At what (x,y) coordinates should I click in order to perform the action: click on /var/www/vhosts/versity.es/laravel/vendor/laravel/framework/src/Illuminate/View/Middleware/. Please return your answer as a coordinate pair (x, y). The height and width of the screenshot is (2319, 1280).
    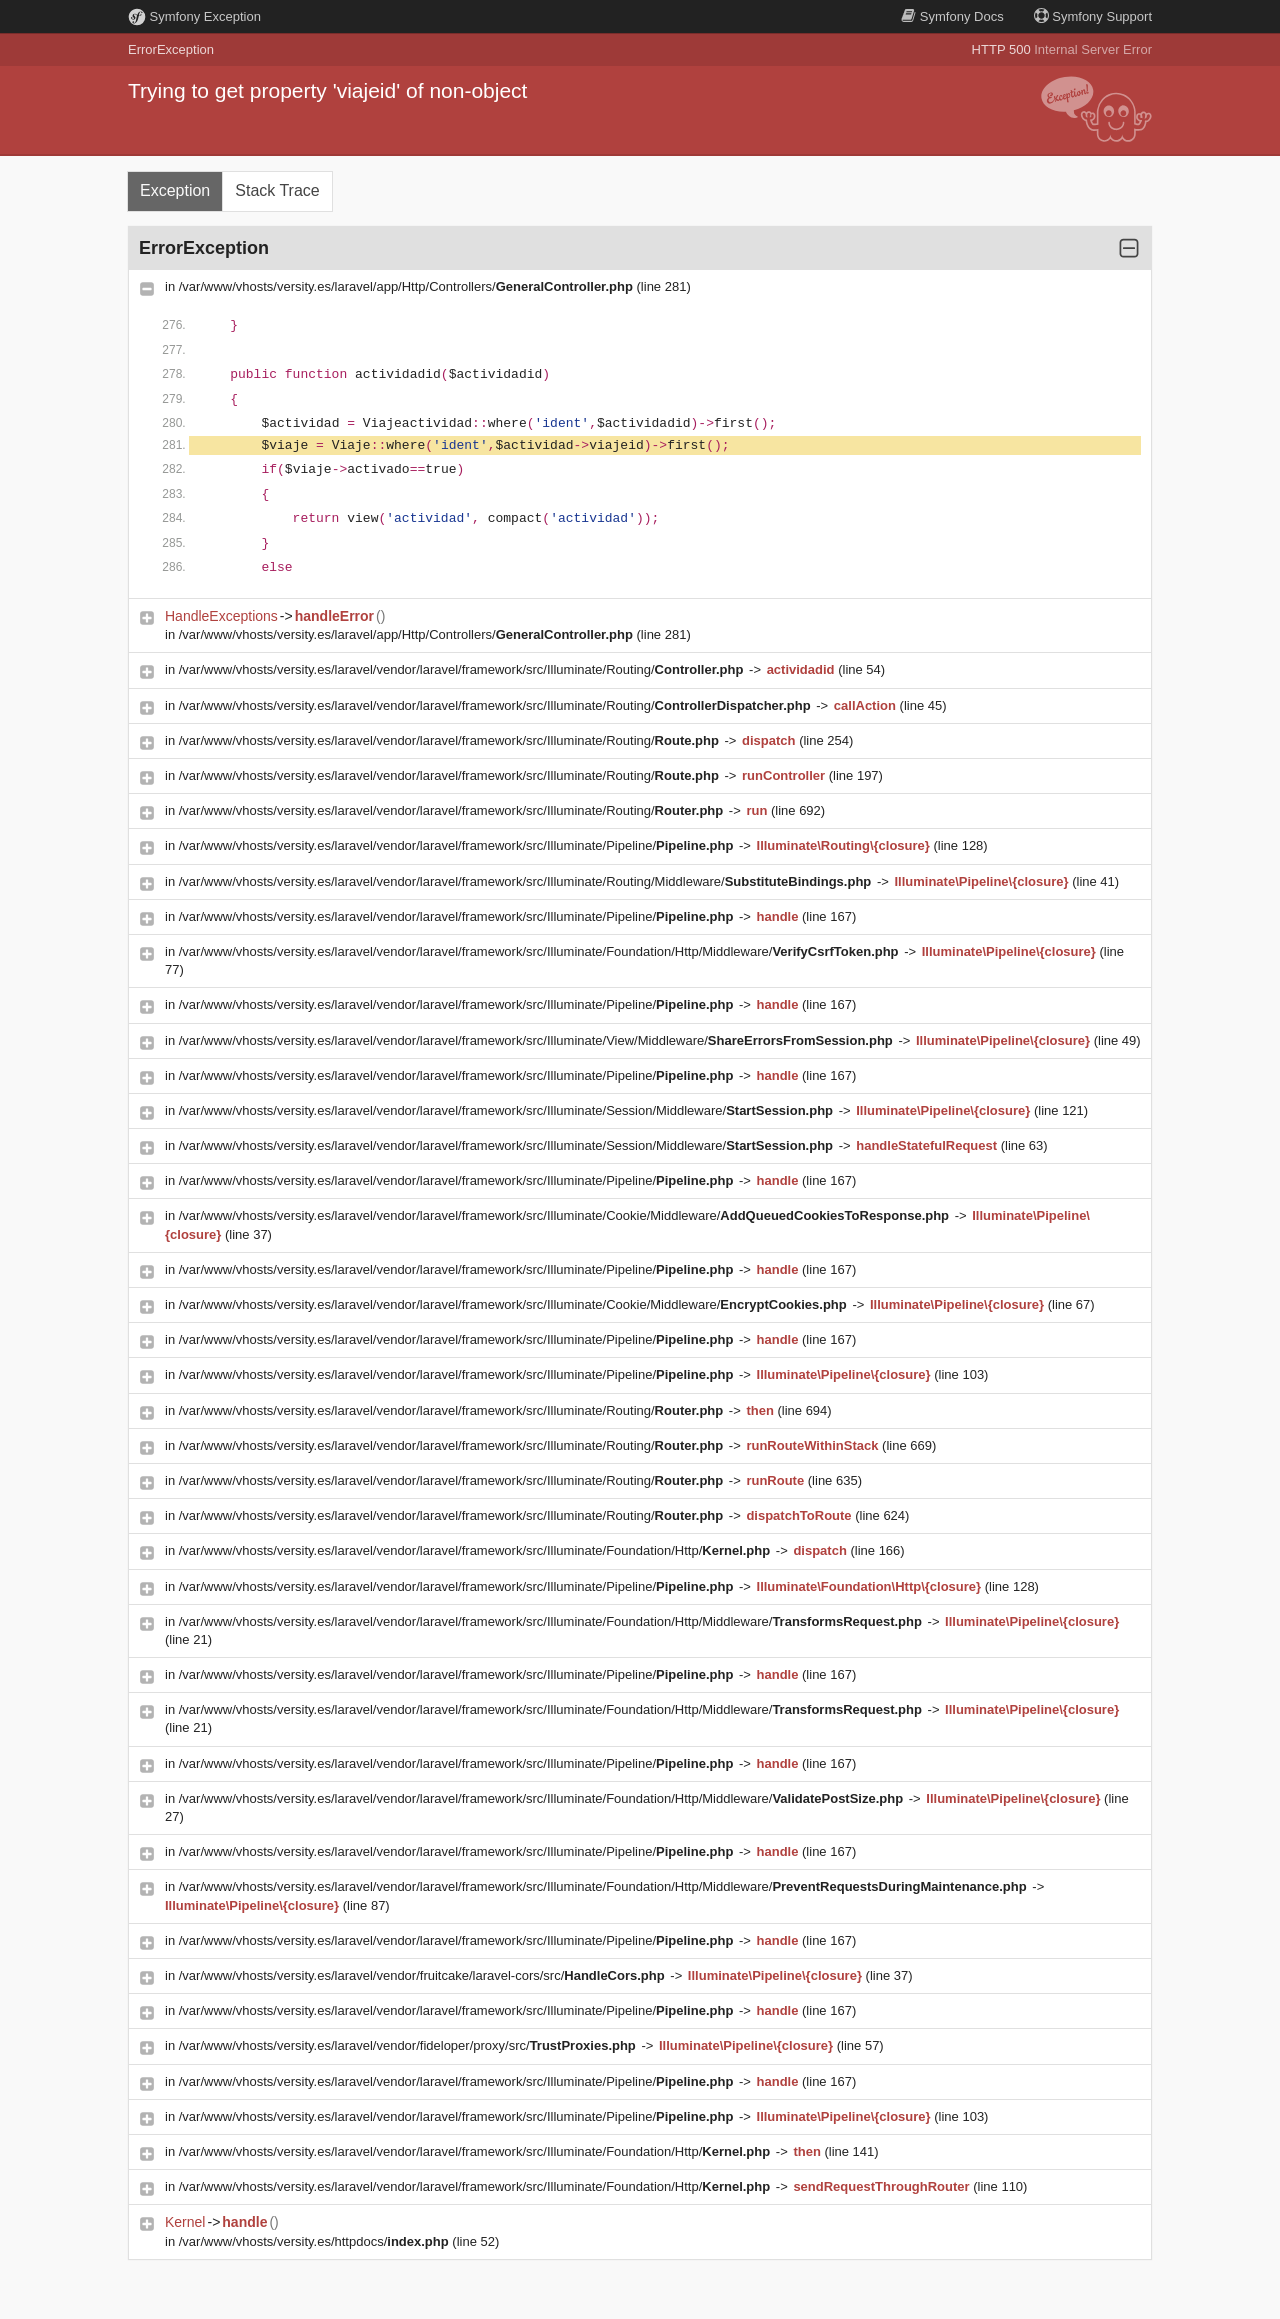
    Looking at the image, I should click on (538, 1040).